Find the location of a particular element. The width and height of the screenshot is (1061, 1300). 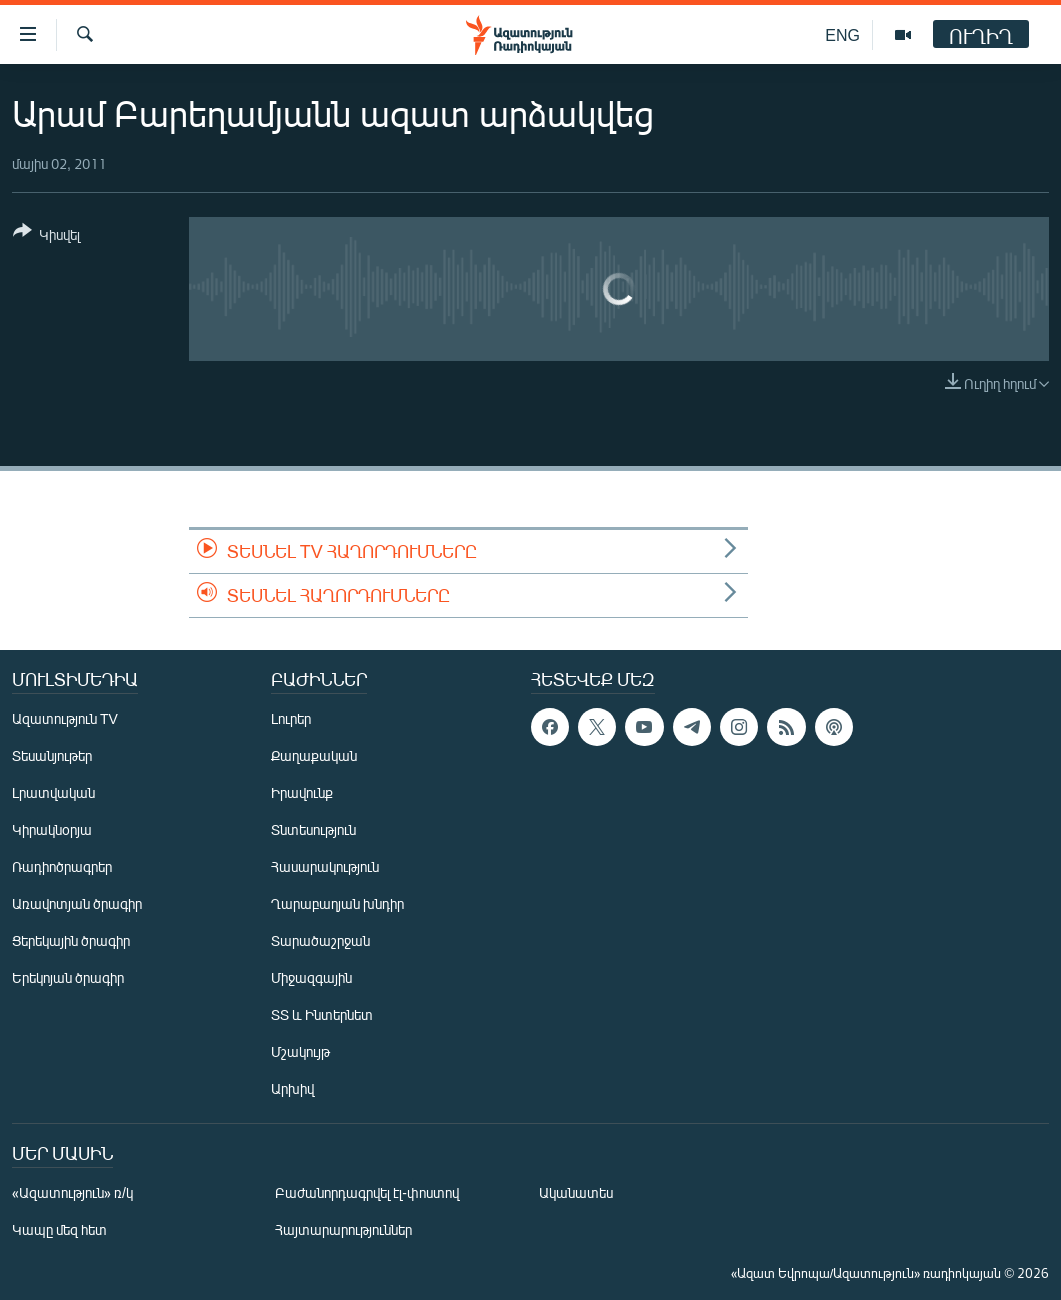

Տնտեսություն is located at coordinates (313, 829).